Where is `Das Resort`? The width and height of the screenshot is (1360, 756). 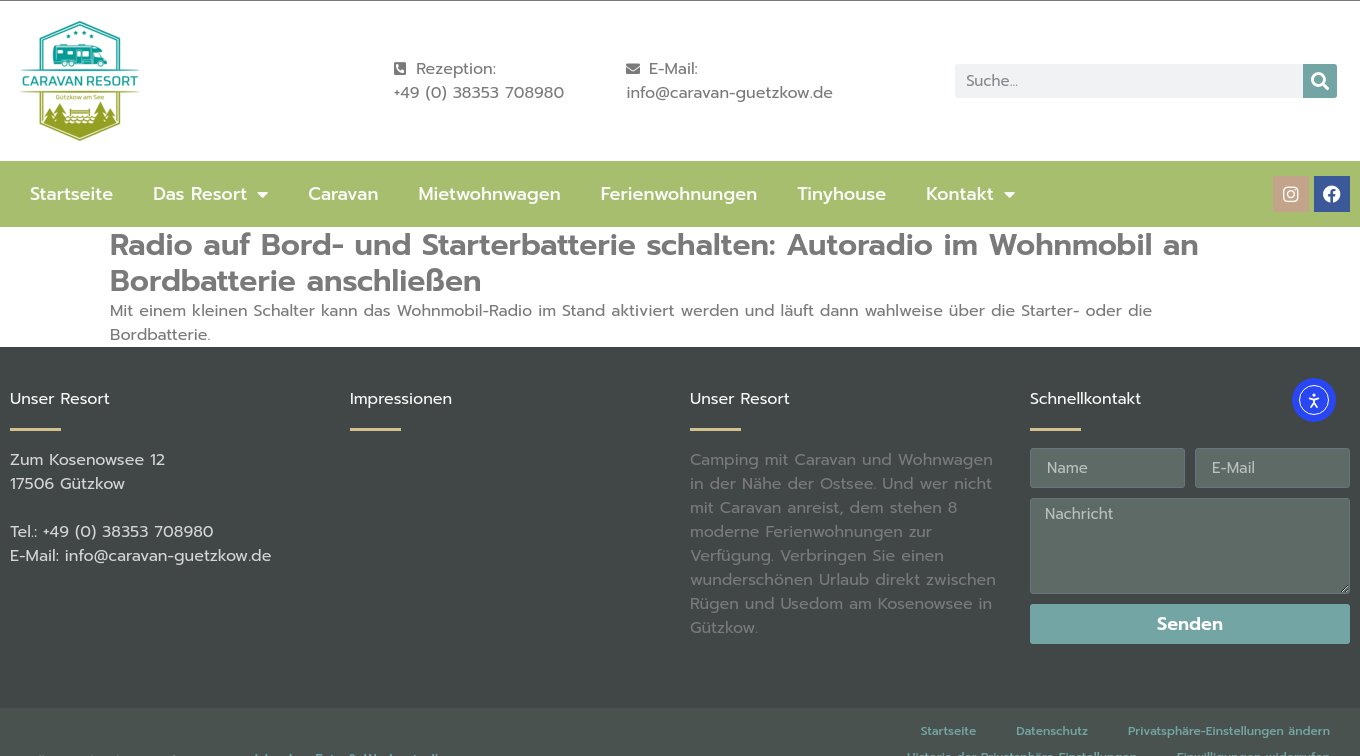
Das Resort is located at coordinates (210, 194).